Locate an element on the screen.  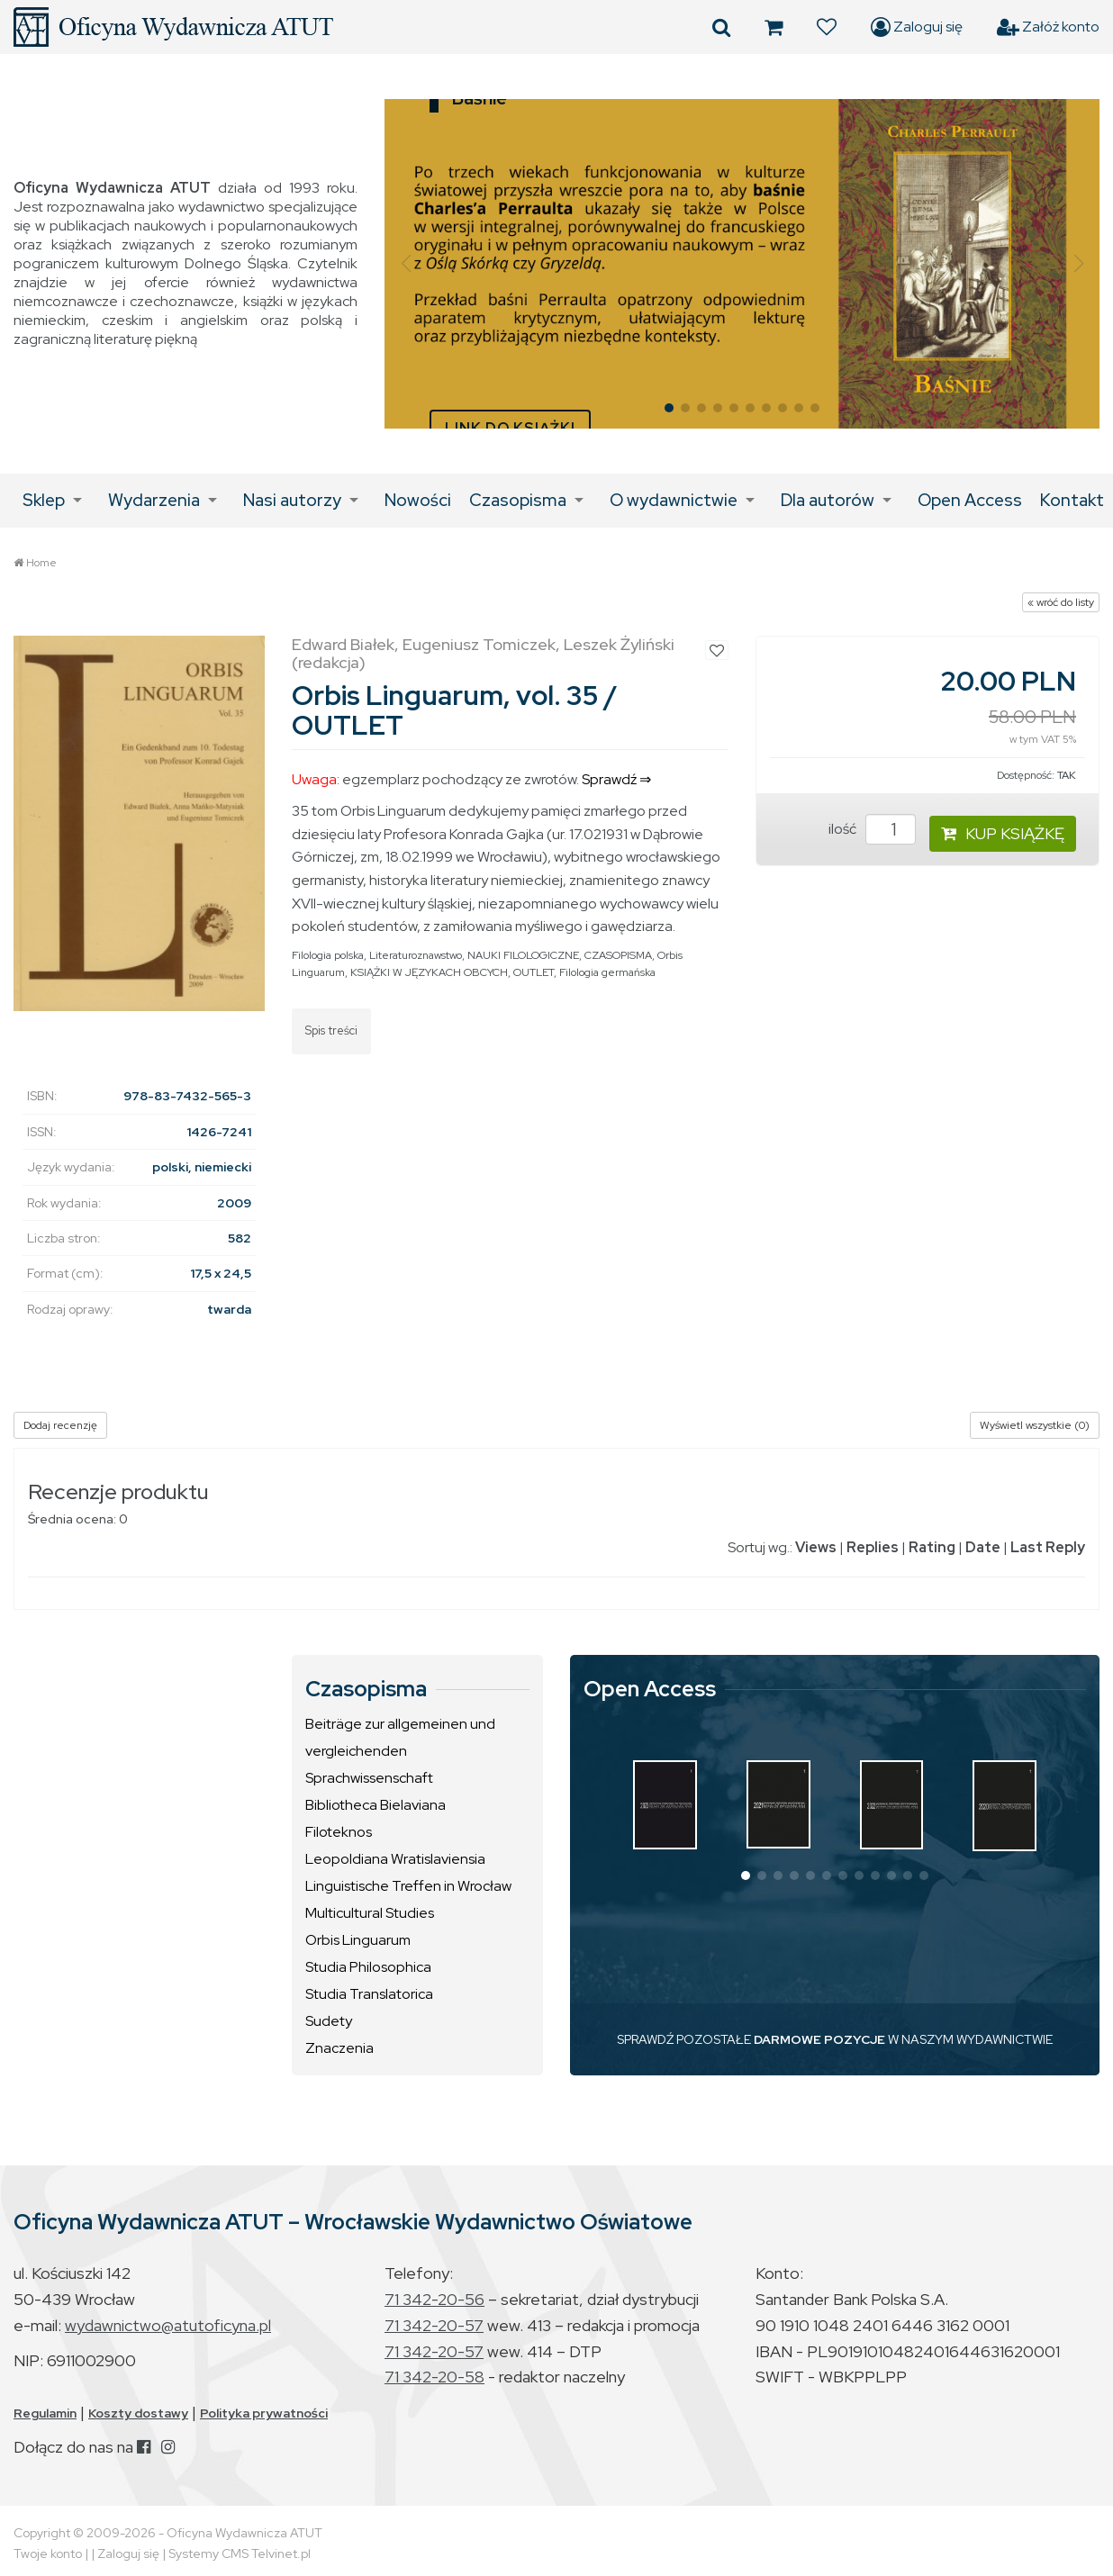
71 342-20-58 is located at coordinates (434, 2376).